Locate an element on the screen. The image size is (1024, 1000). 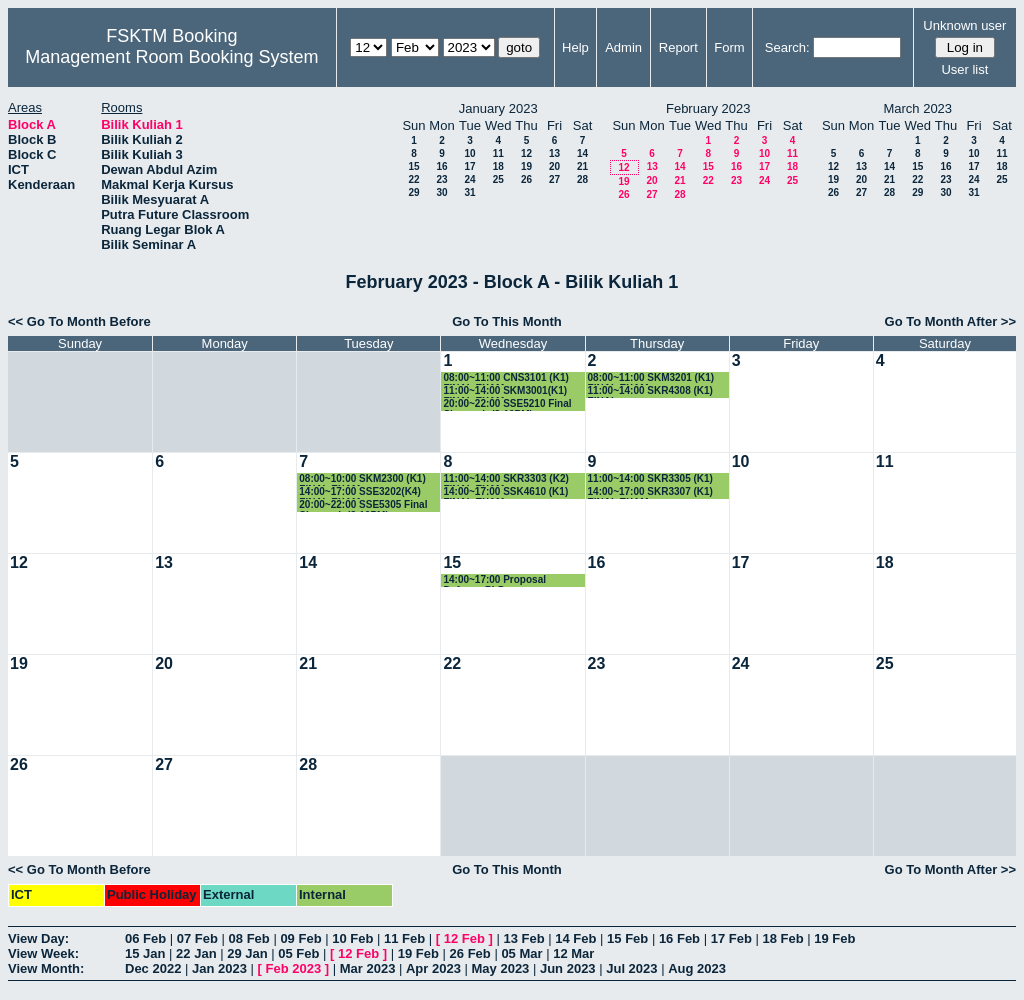
14:00~17:00 SSK4610 (K1) FINAL EXAM is located at coordinates (505, 492).